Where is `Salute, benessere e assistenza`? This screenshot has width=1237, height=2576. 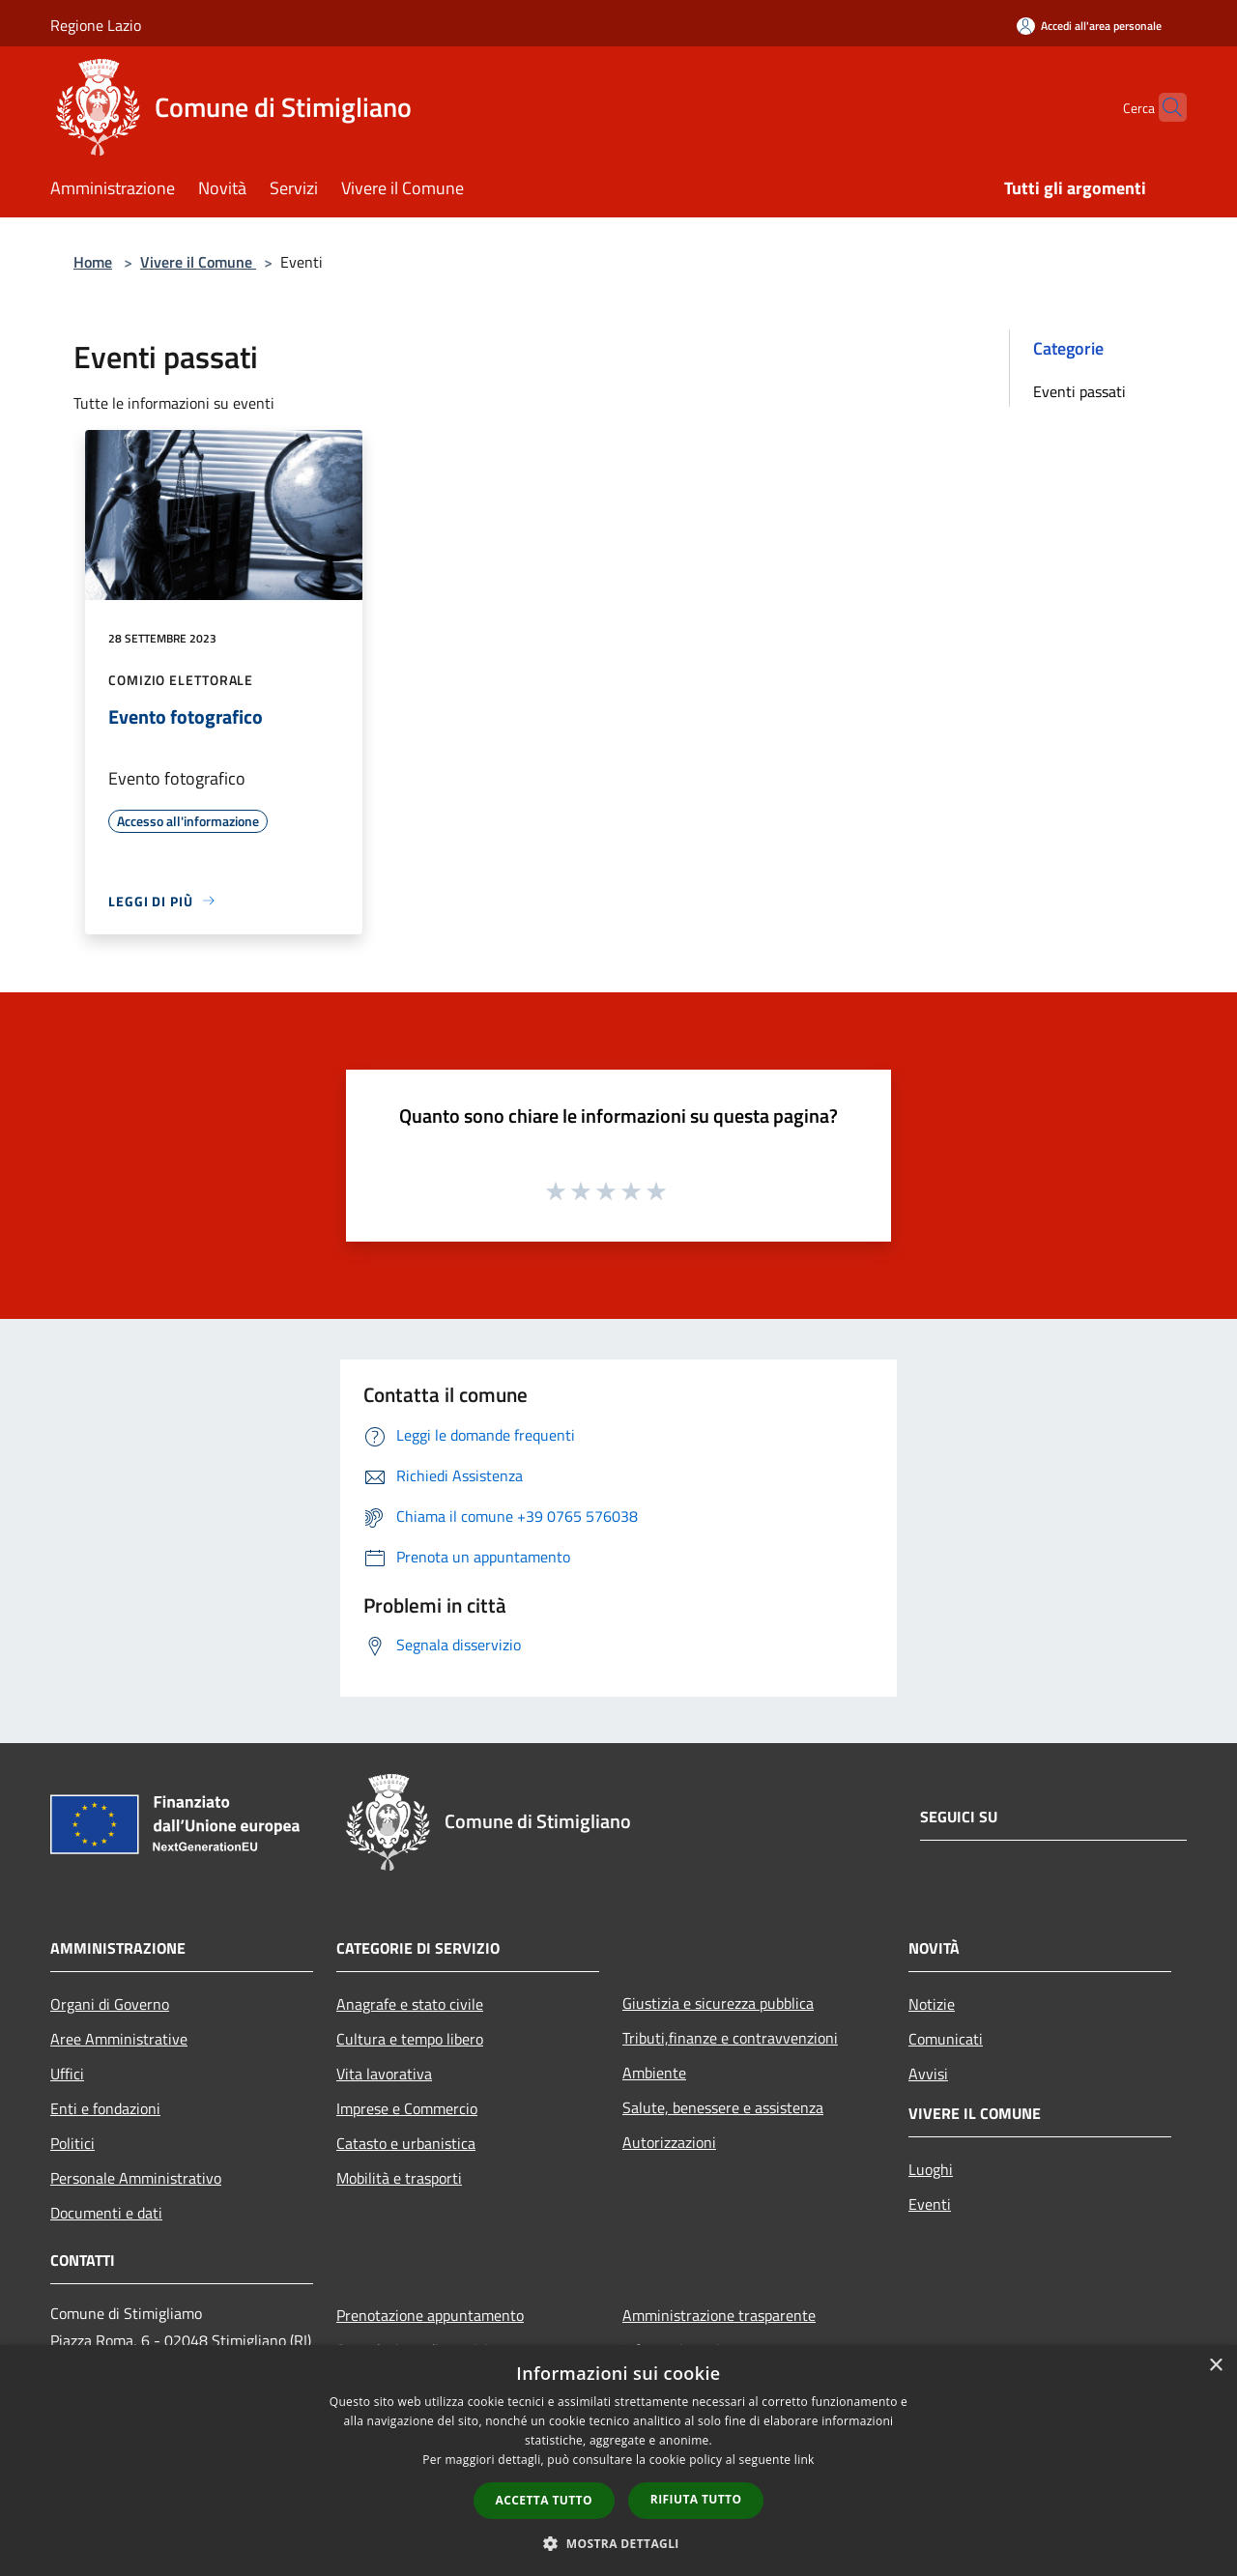 Salute, benessere e assistenza is located at coordinates (722, 2107).